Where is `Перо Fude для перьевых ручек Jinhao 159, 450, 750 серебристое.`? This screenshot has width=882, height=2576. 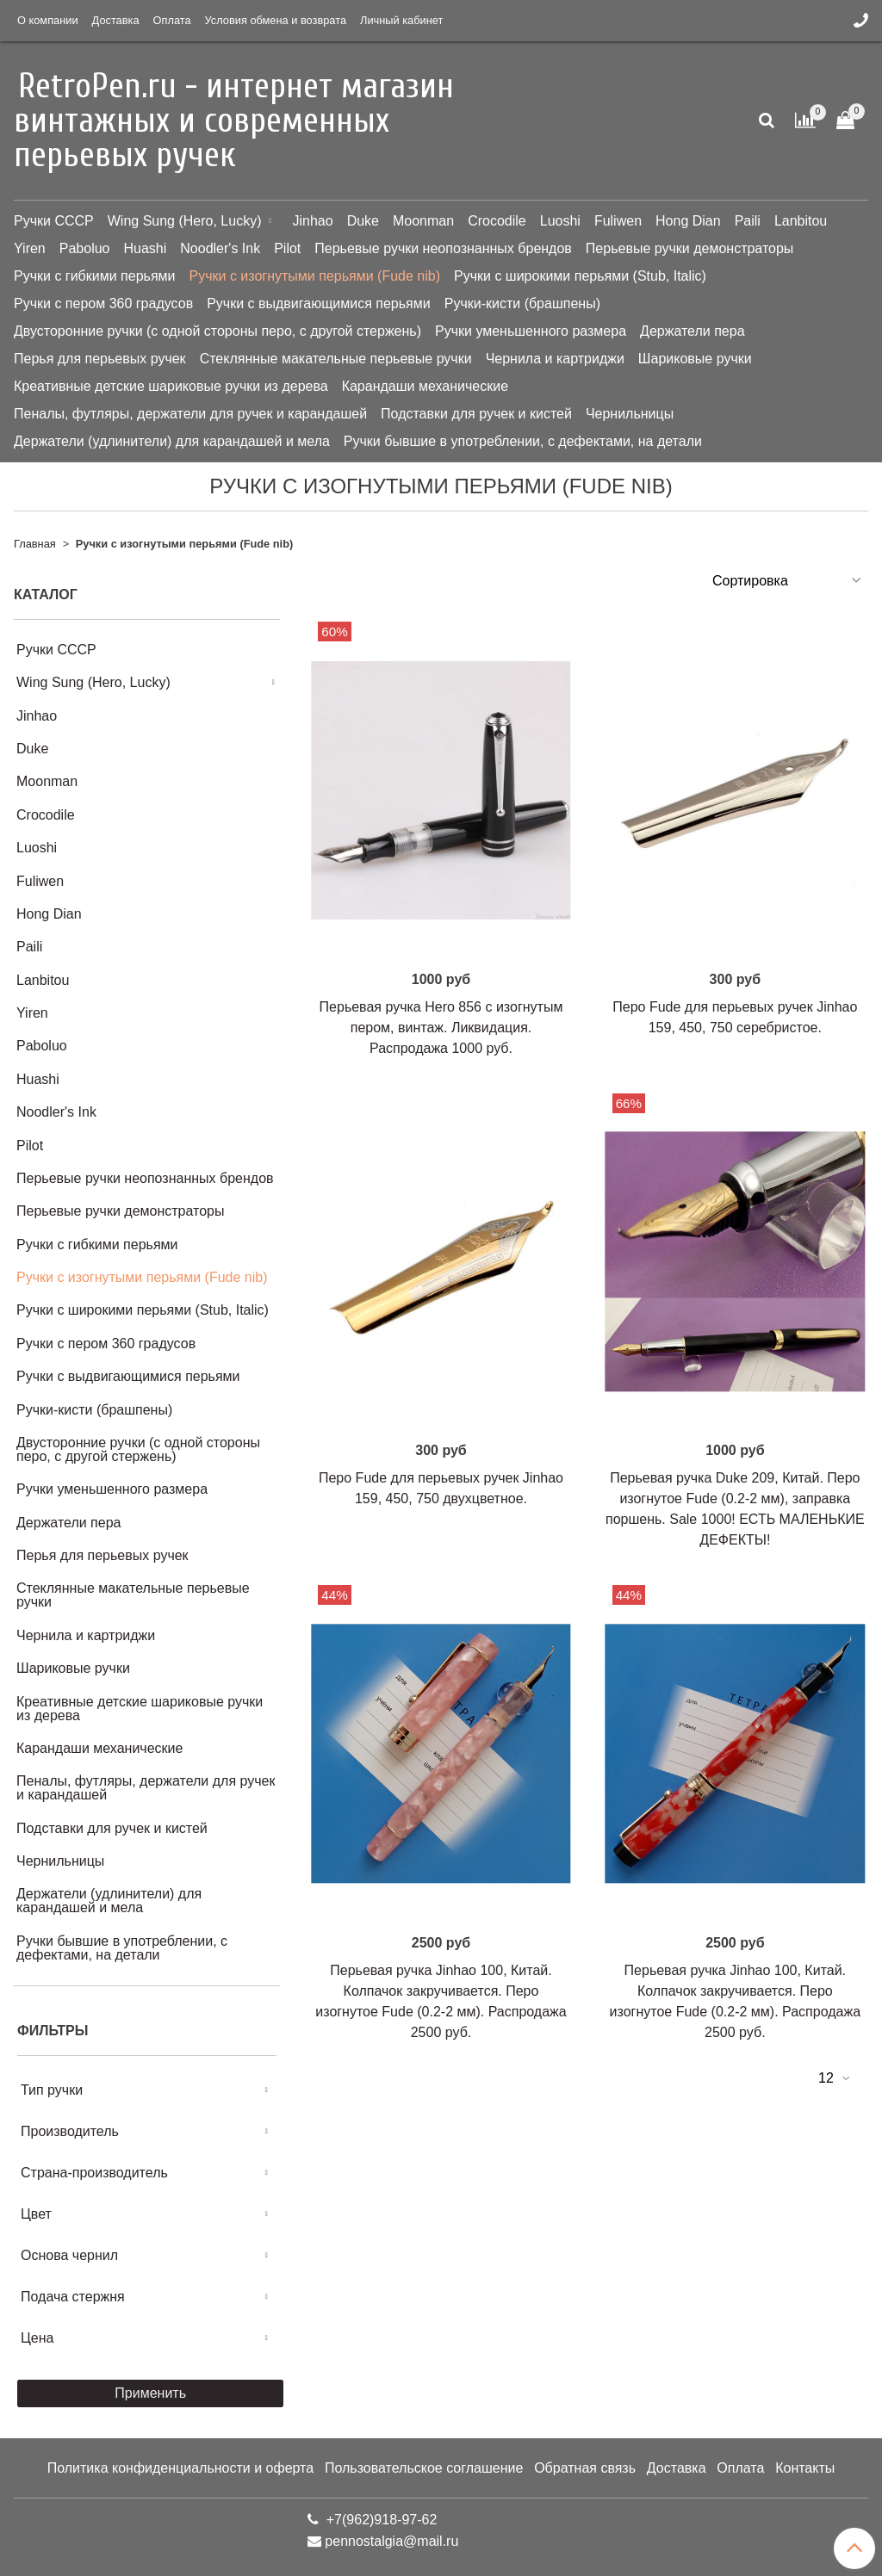
Перо Fude для перьевых ручек Jinhao 159, 450, 750 серебристое. is located at coordinates (734, 1017).